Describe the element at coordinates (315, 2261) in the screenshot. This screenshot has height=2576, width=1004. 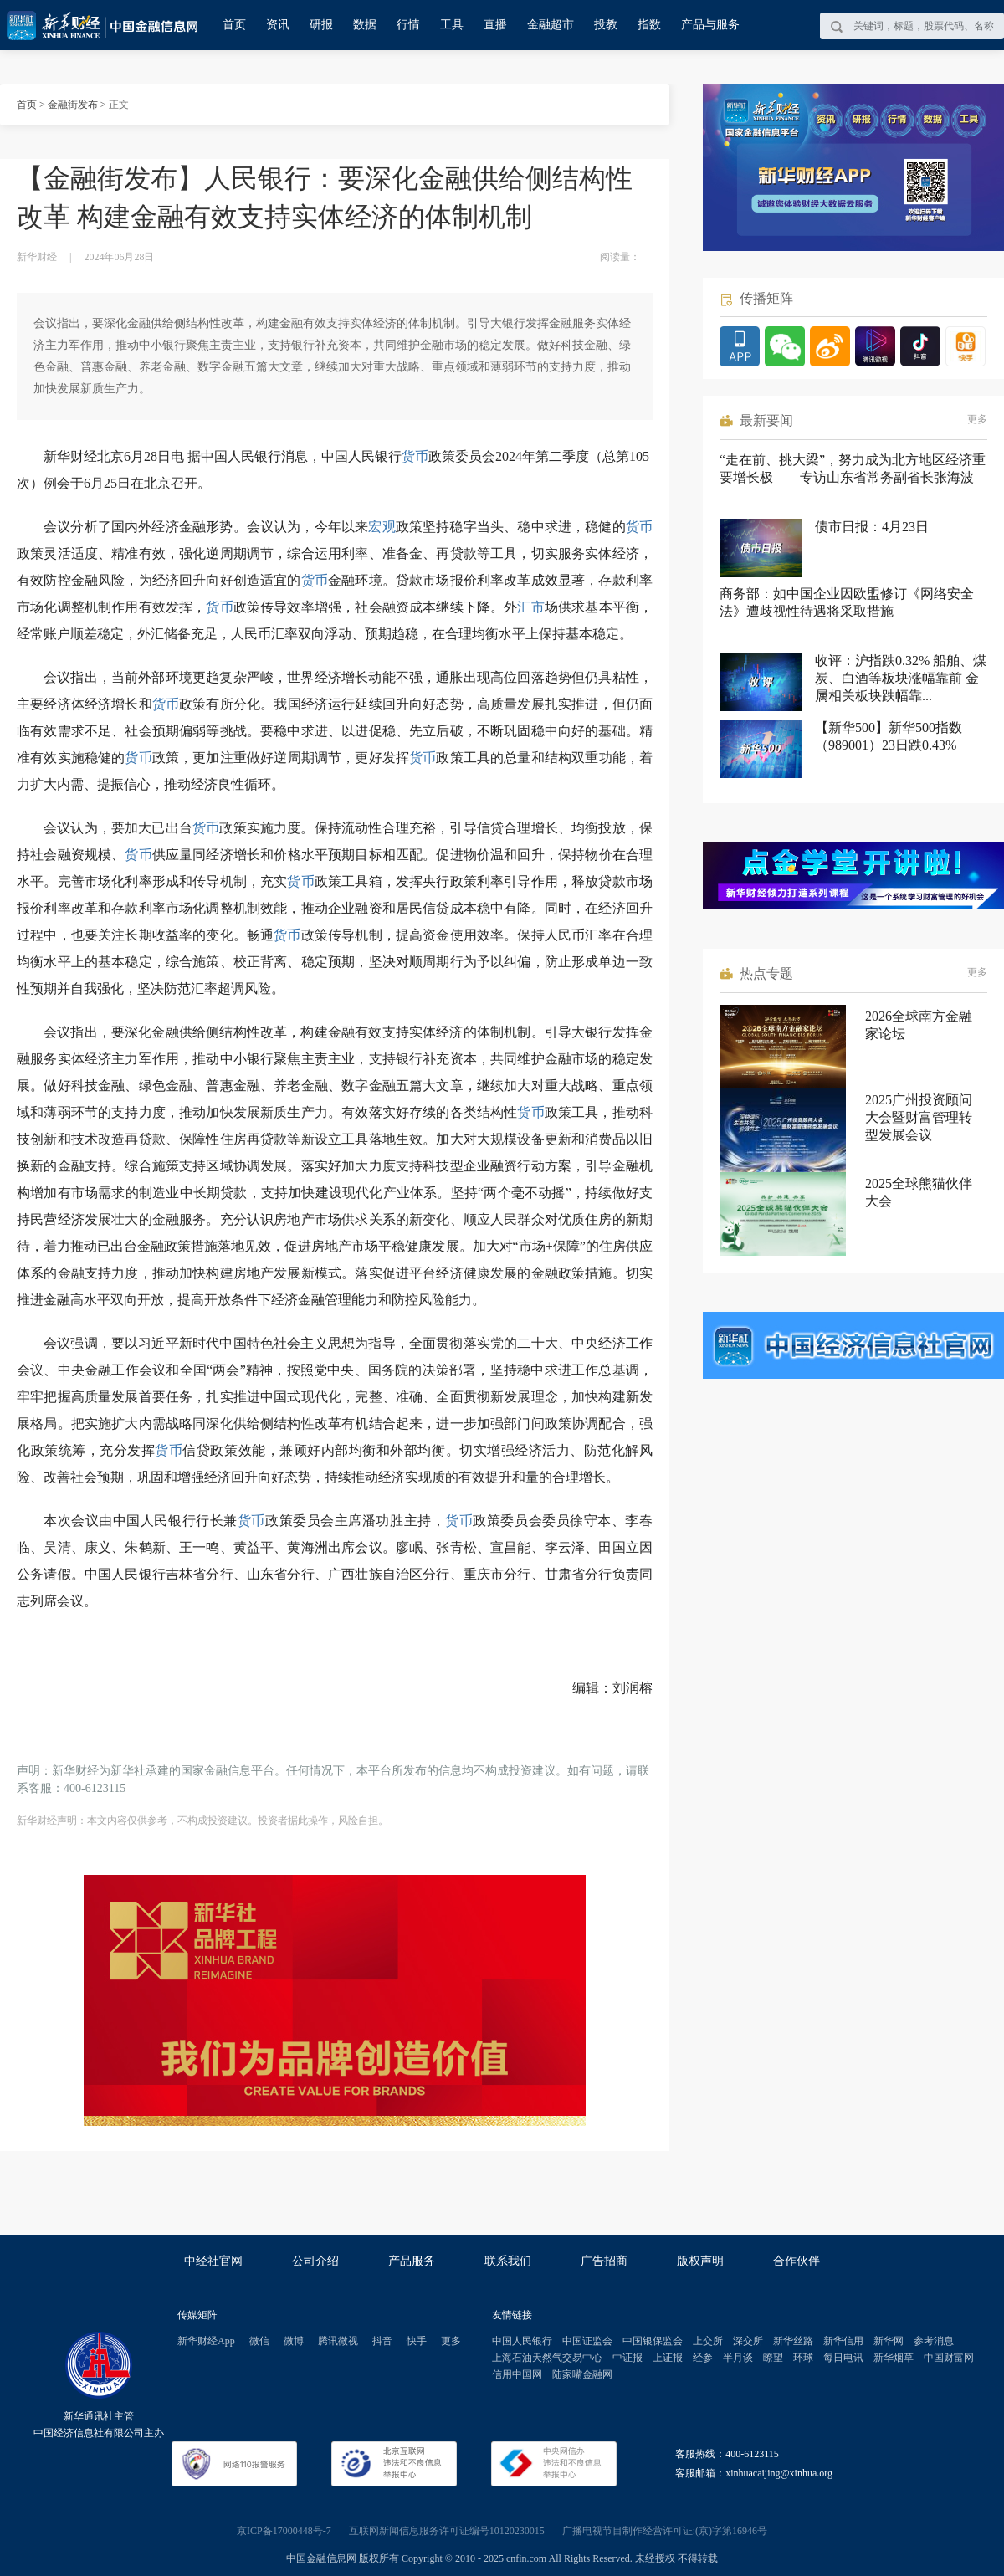
I see `公司介绍` at that location.